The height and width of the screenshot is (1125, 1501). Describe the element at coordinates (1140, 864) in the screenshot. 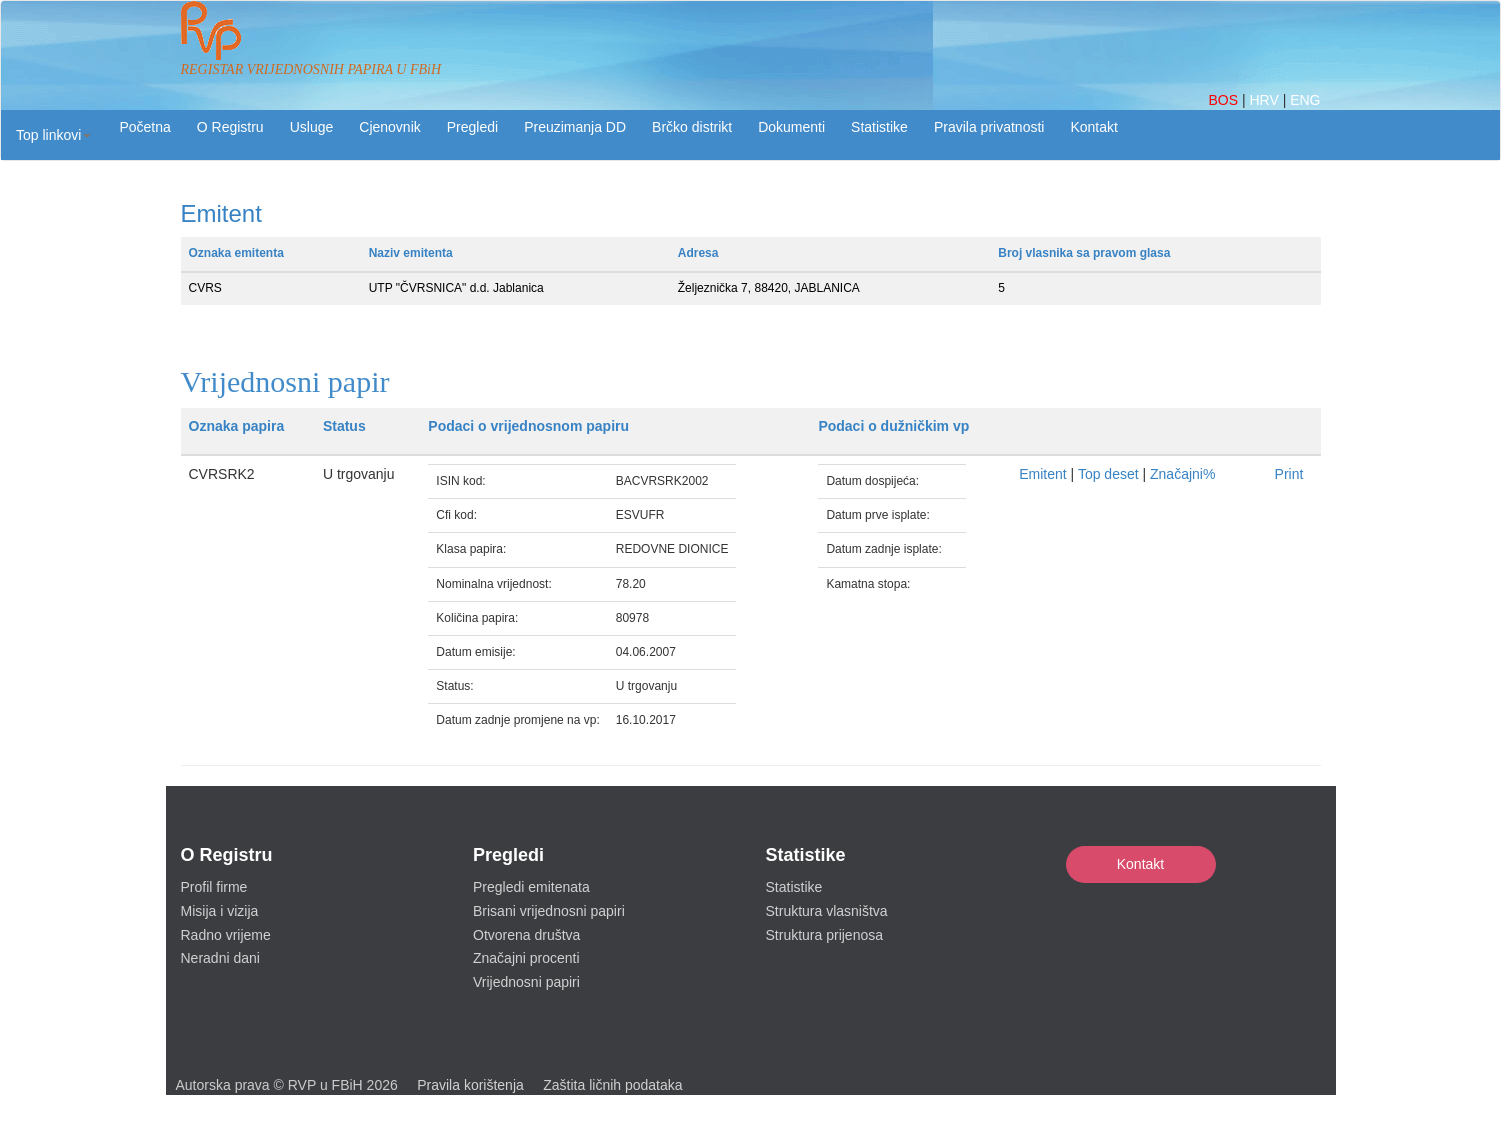

I see `Kontakt` at that location.